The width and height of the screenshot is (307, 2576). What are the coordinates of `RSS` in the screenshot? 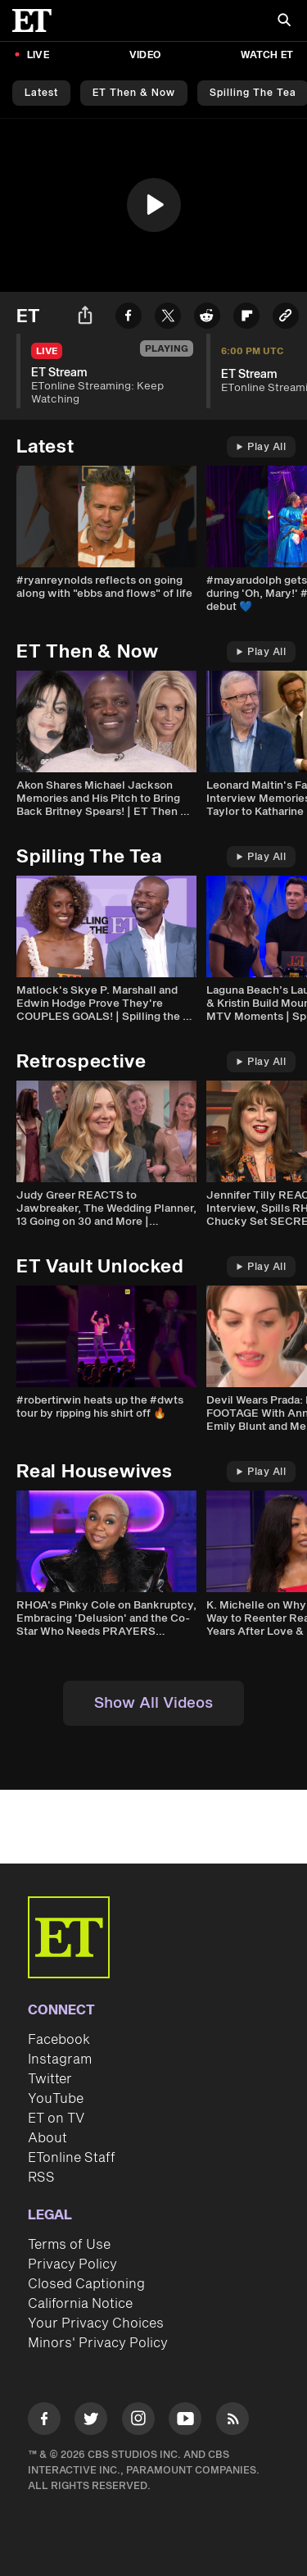 It's located at (41, 2177).